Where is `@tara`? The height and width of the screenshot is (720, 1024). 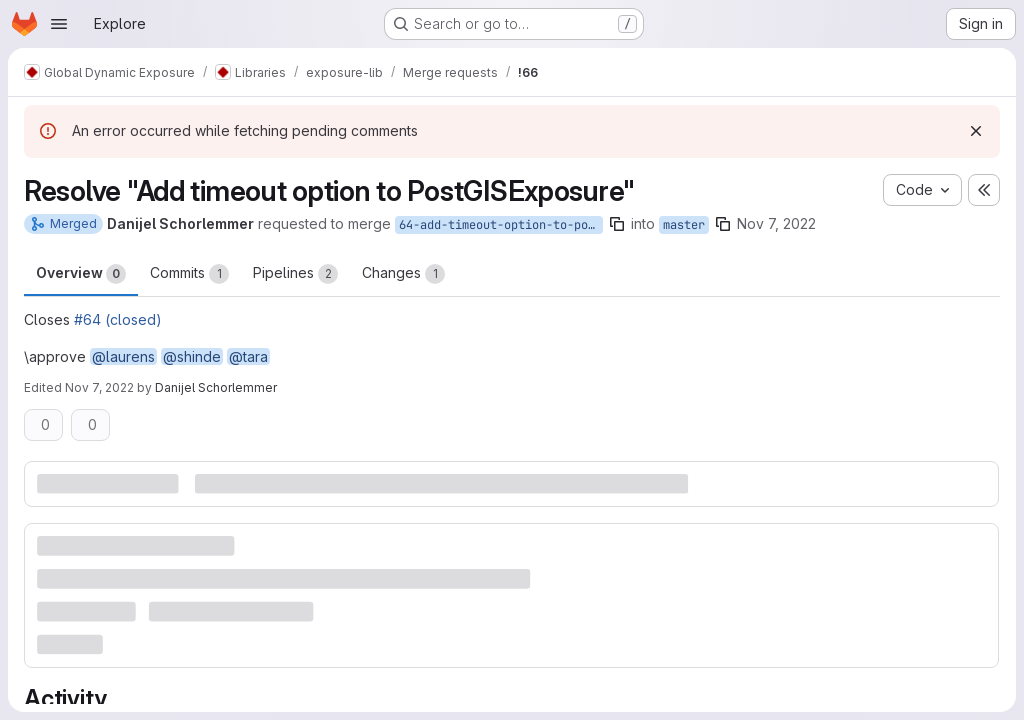 @tara is located at coordinates (248, 356).